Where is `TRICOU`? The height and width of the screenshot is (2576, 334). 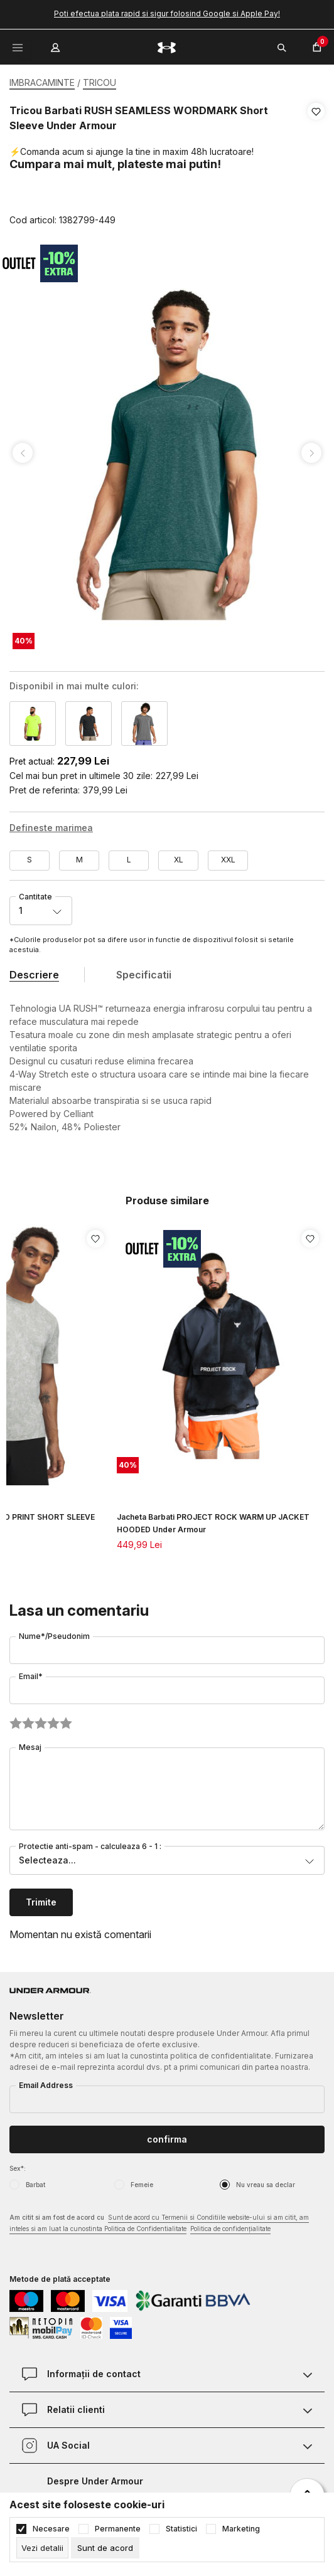
TRICOU is located at coordinates (99, 82).